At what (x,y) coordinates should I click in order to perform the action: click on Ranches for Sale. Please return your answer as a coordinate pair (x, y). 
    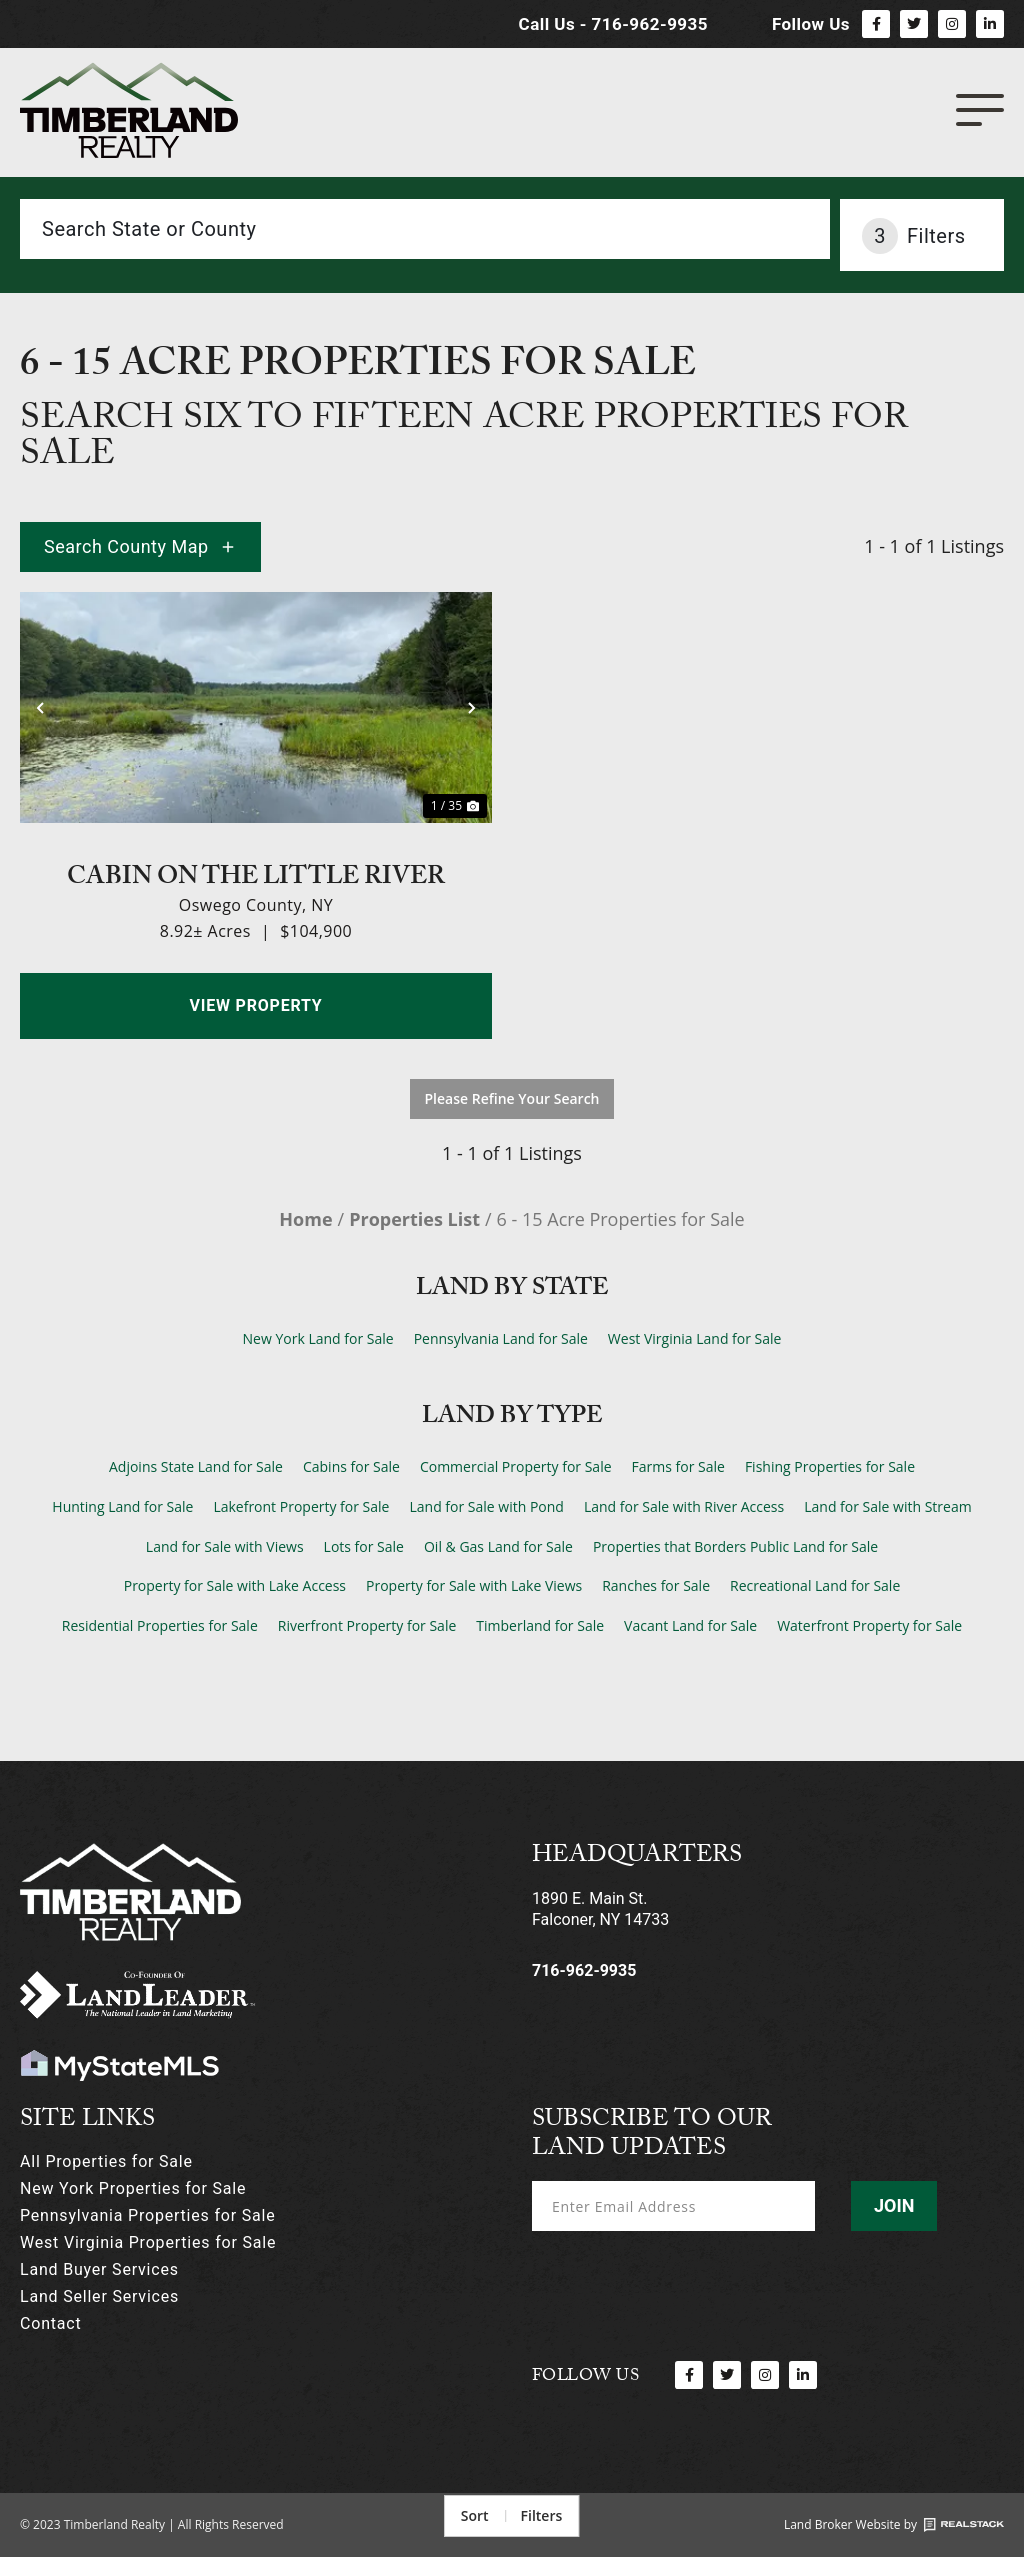
    Looking at the image, I should click on (656, 1585).